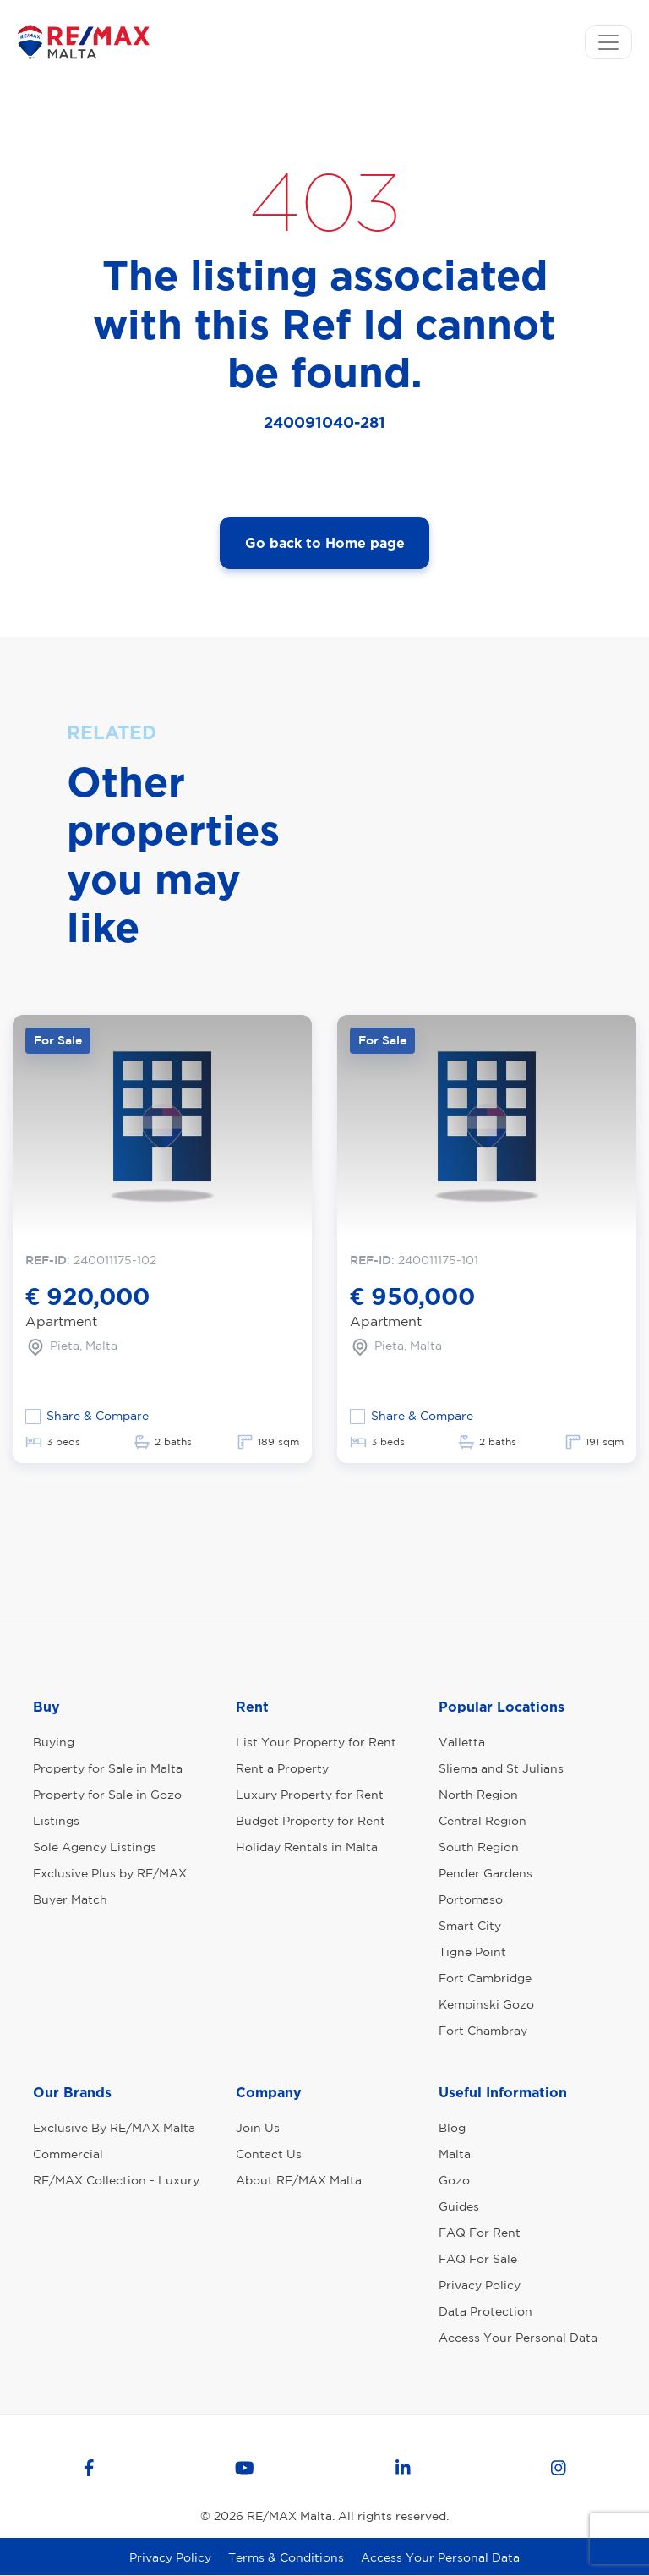 The height and width of the screenshot is (2576, 649). I want to click on Rent a Property, so click(282, 1768).